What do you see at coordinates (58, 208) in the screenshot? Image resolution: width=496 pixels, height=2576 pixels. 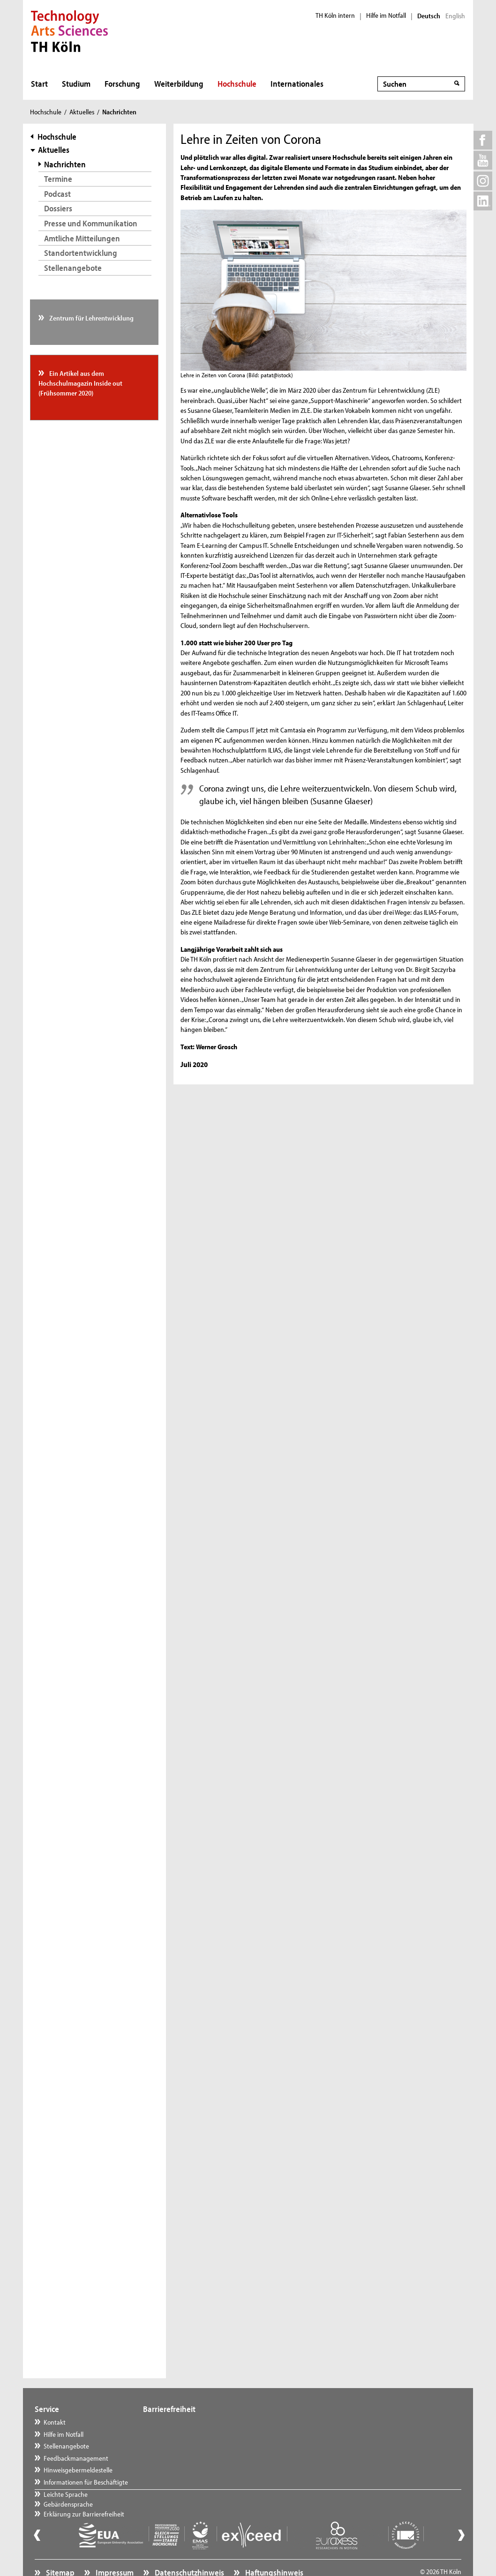 I see `Dossiers` at bounding box center [58, 208].